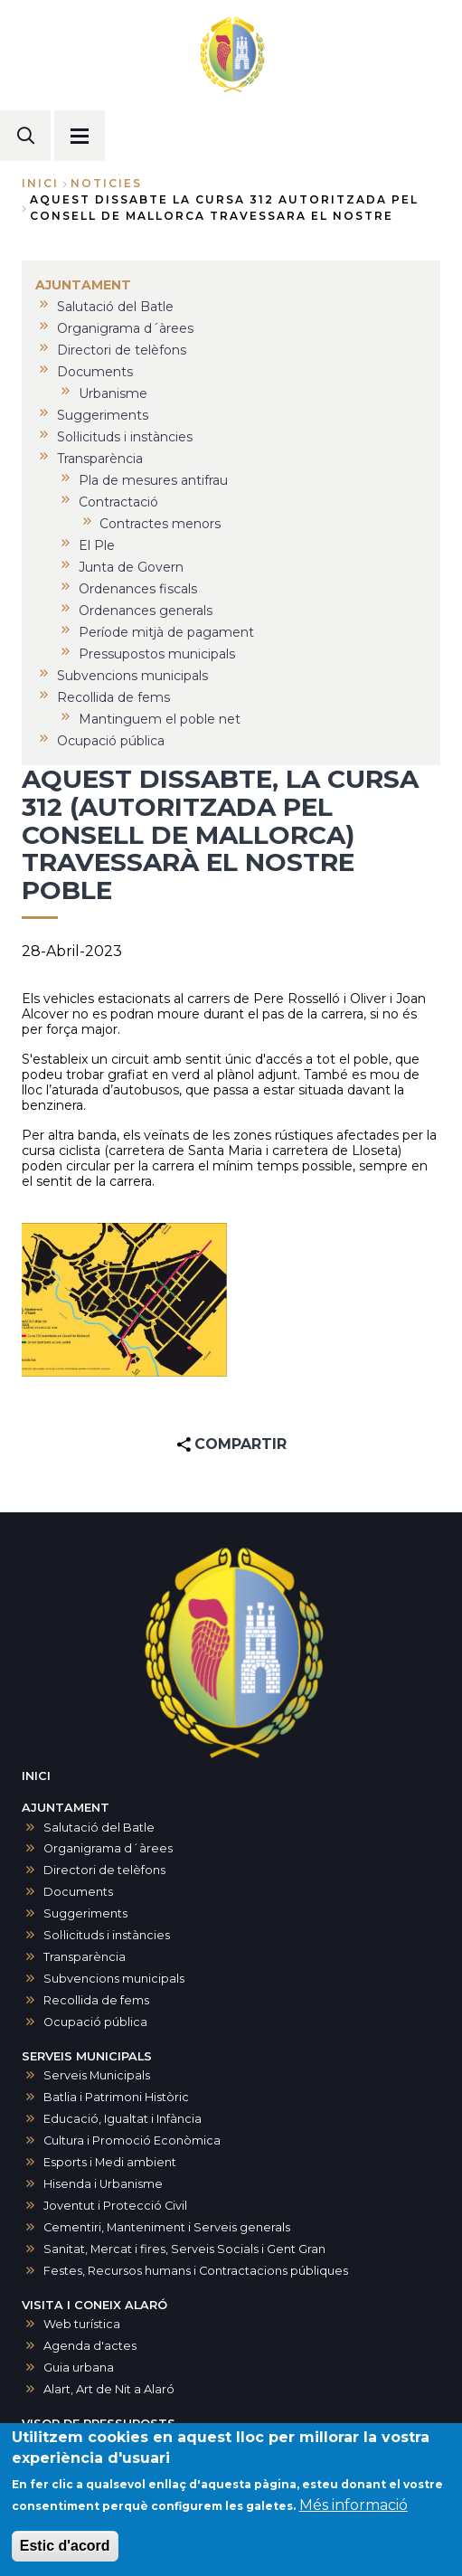 The width and height of the screenshot is (462, 2576). I want to click on Salutació del Batle [menuitem], so click(115, 306).